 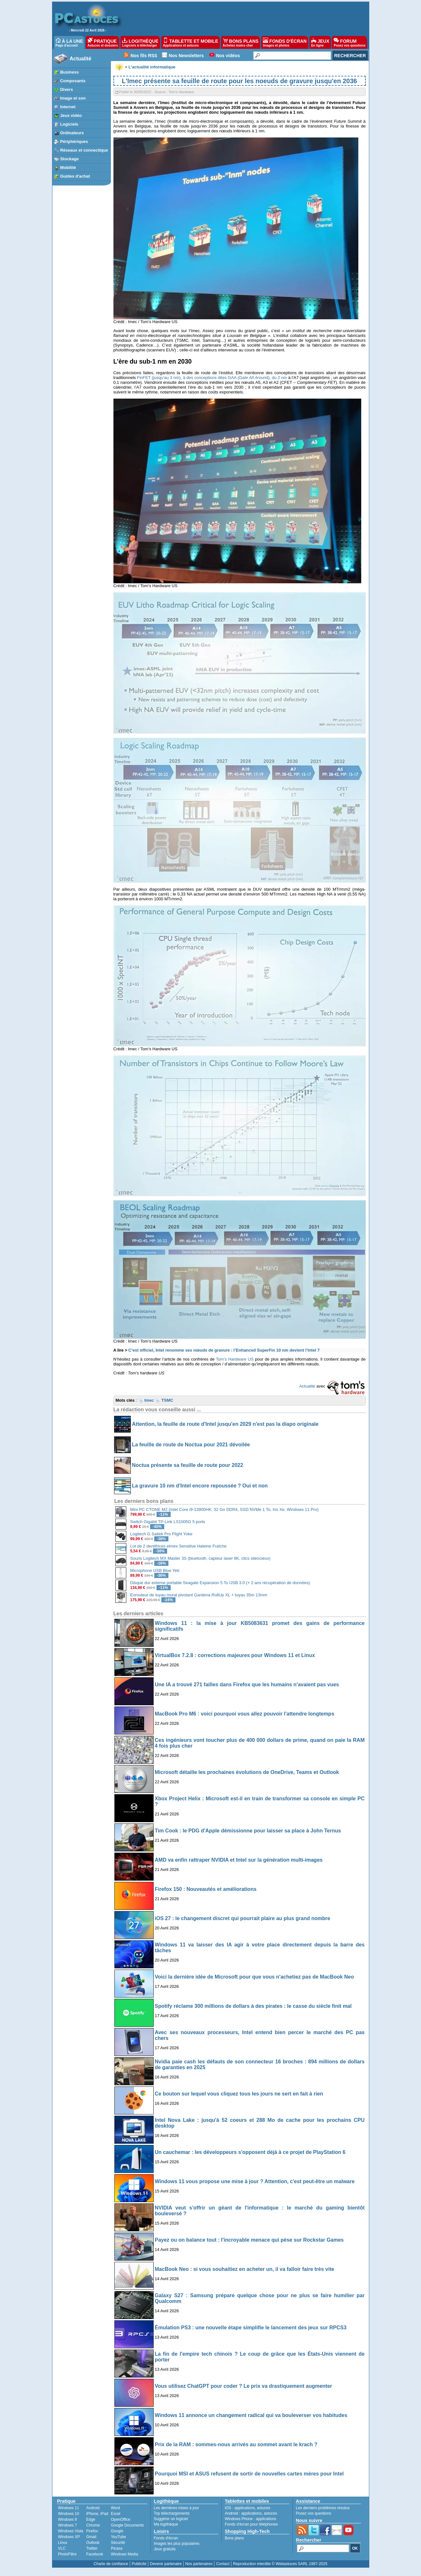 What do you see at coordinates (228, 55) in the screenshot?
I see `Nos vidéos` at bounding box center [228, 55].